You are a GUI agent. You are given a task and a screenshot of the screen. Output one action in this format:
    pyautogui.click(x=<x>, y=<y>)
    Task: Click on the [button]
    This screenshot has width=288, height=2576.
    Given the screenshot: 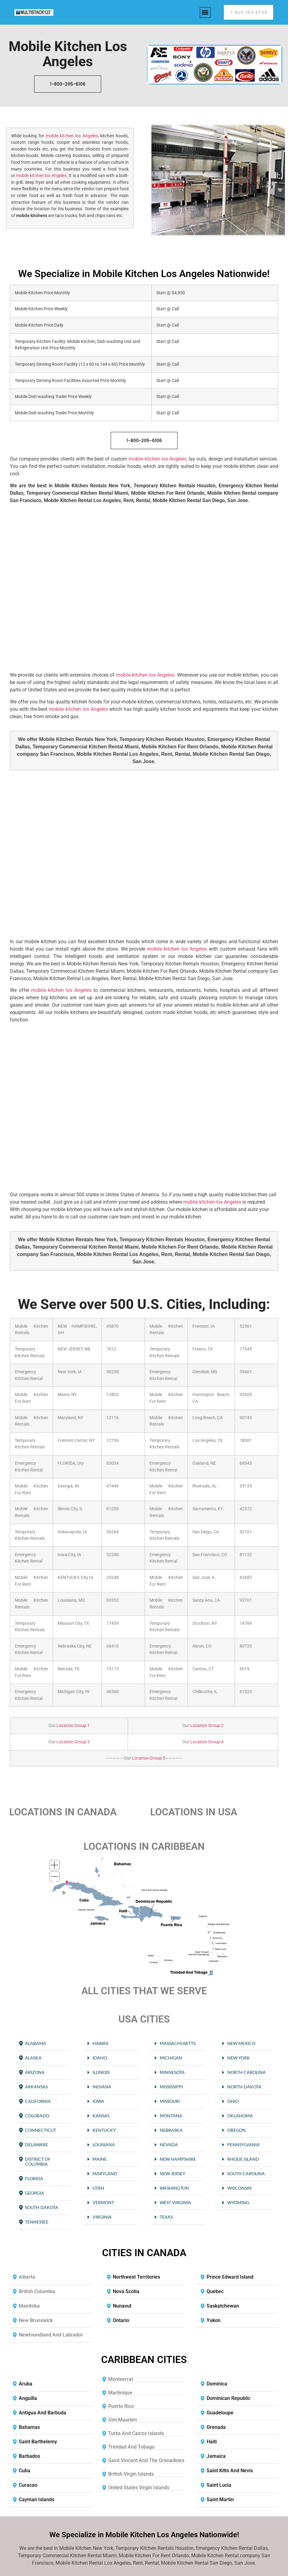 What is the action you would take?
    pyautogui.click(x=204, y=12)
    